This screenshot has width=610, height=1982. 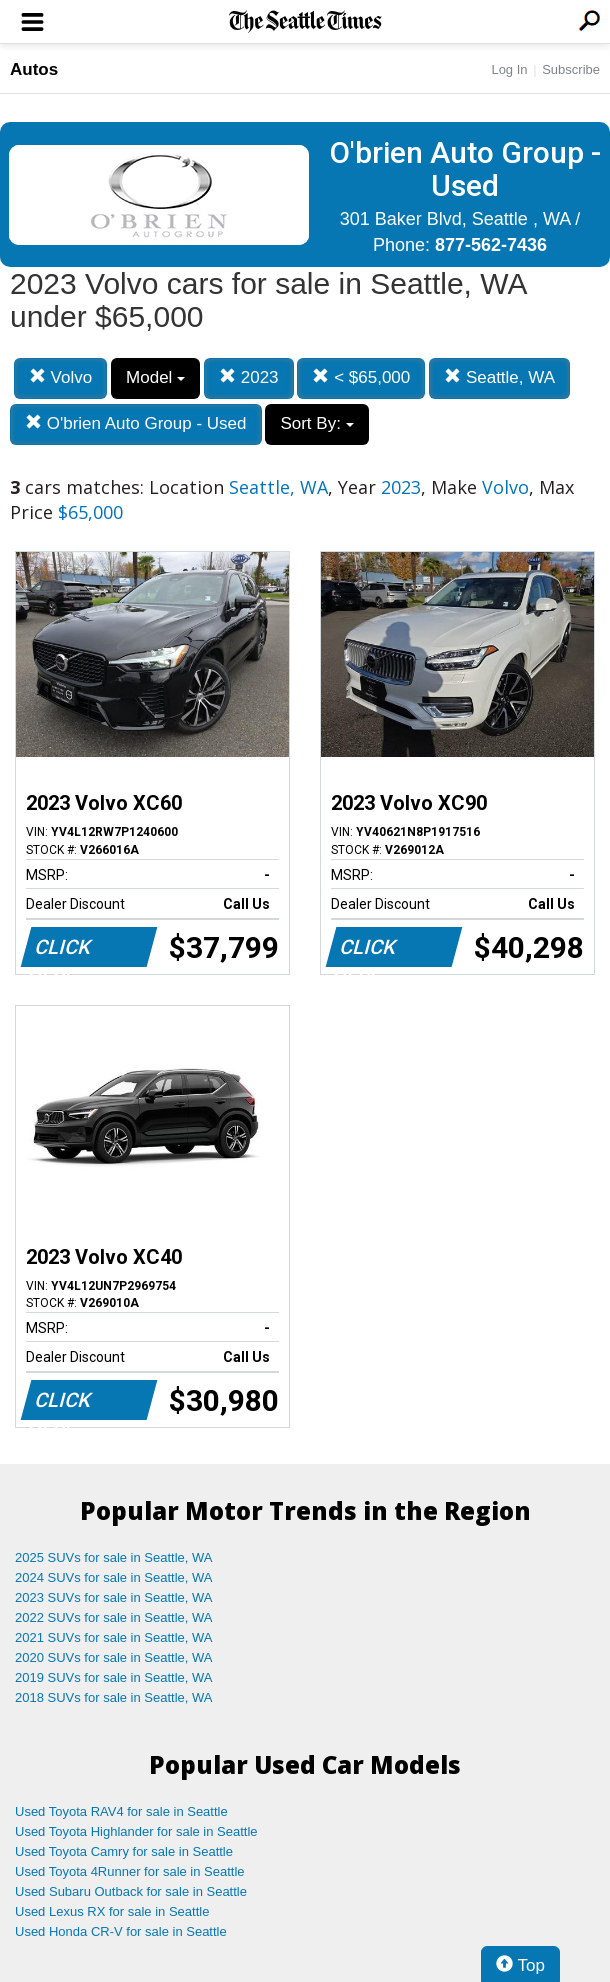 I want to click on Log In, so click(x=509, y=69).